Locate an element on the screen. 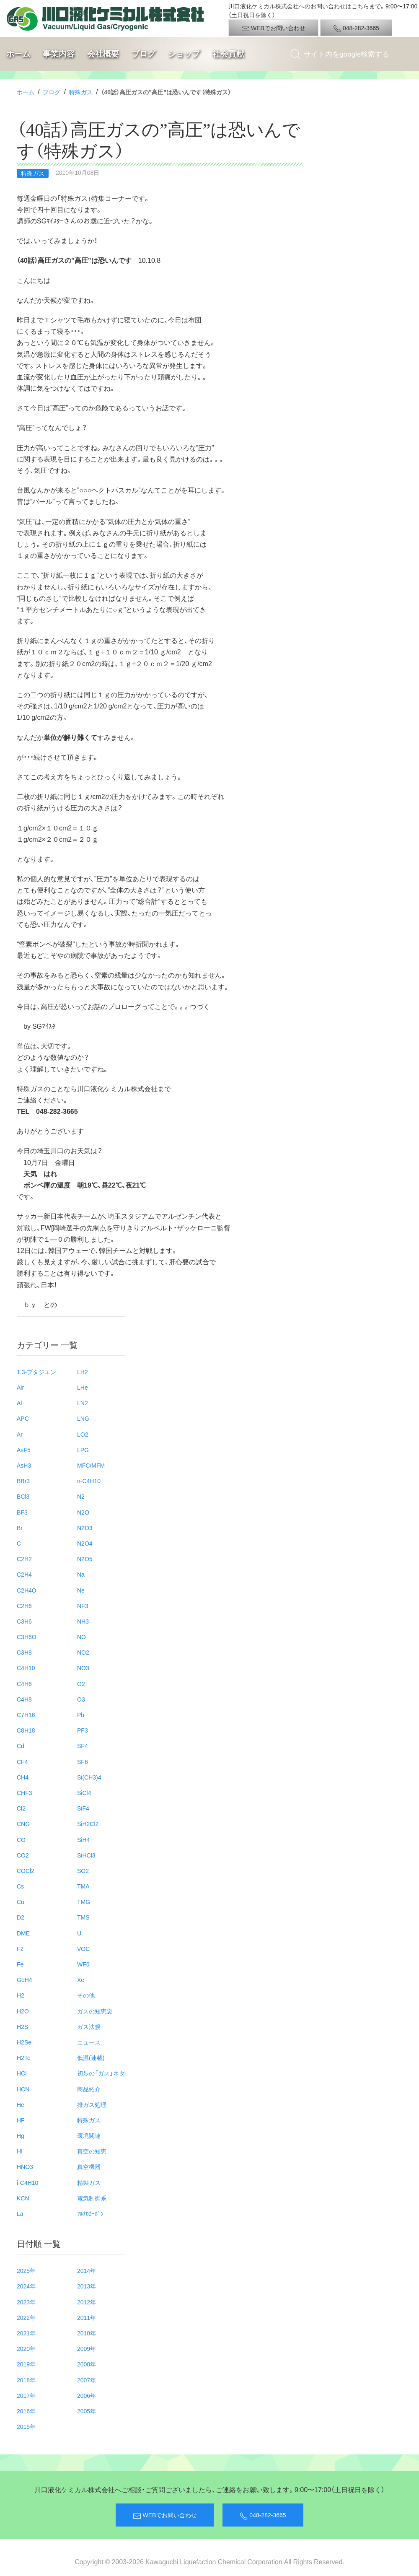 The width and height of the screenshot is (419, 2576). H2Te is located at coordinates (24, 2057).